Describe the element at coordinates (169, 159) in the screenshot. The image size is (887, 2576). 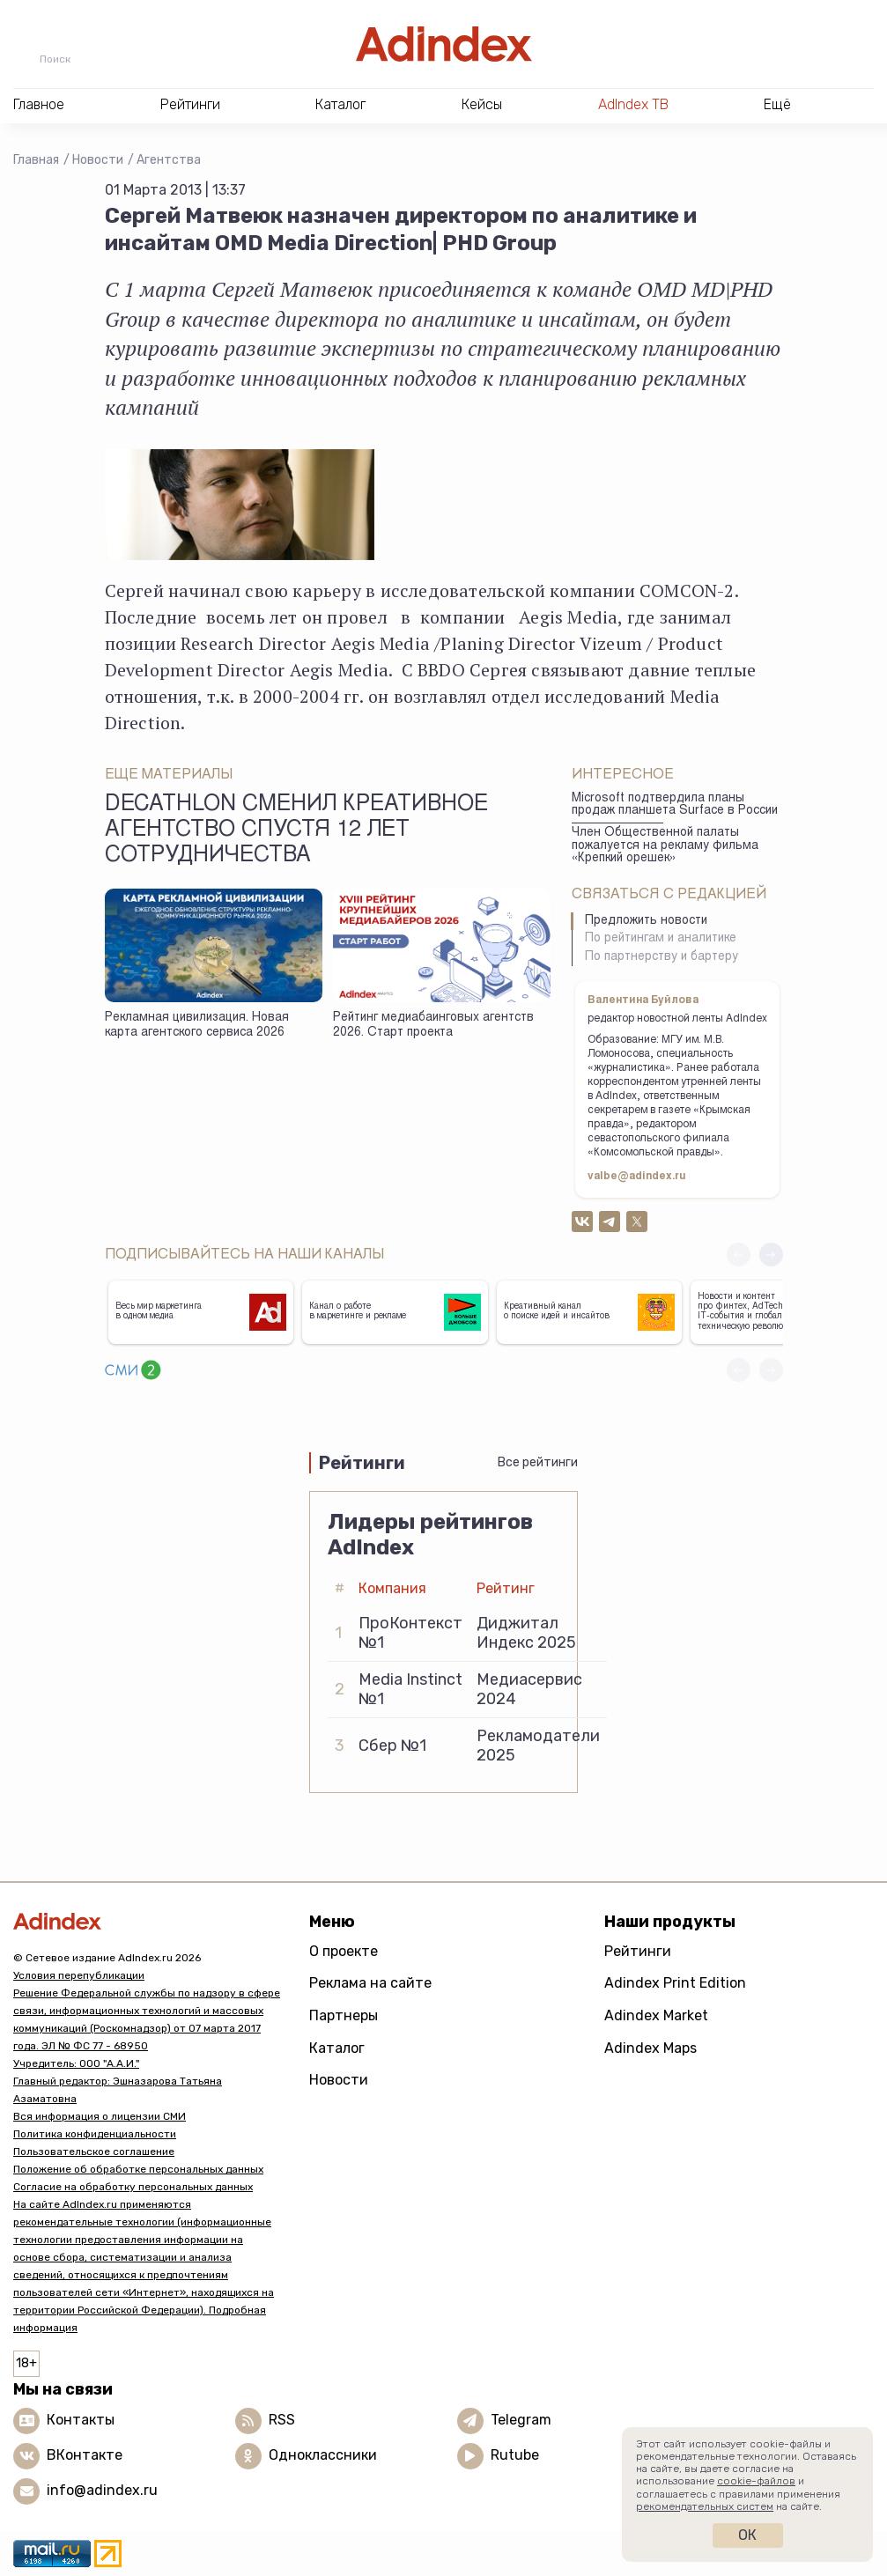
I see `Агентства` at that location.